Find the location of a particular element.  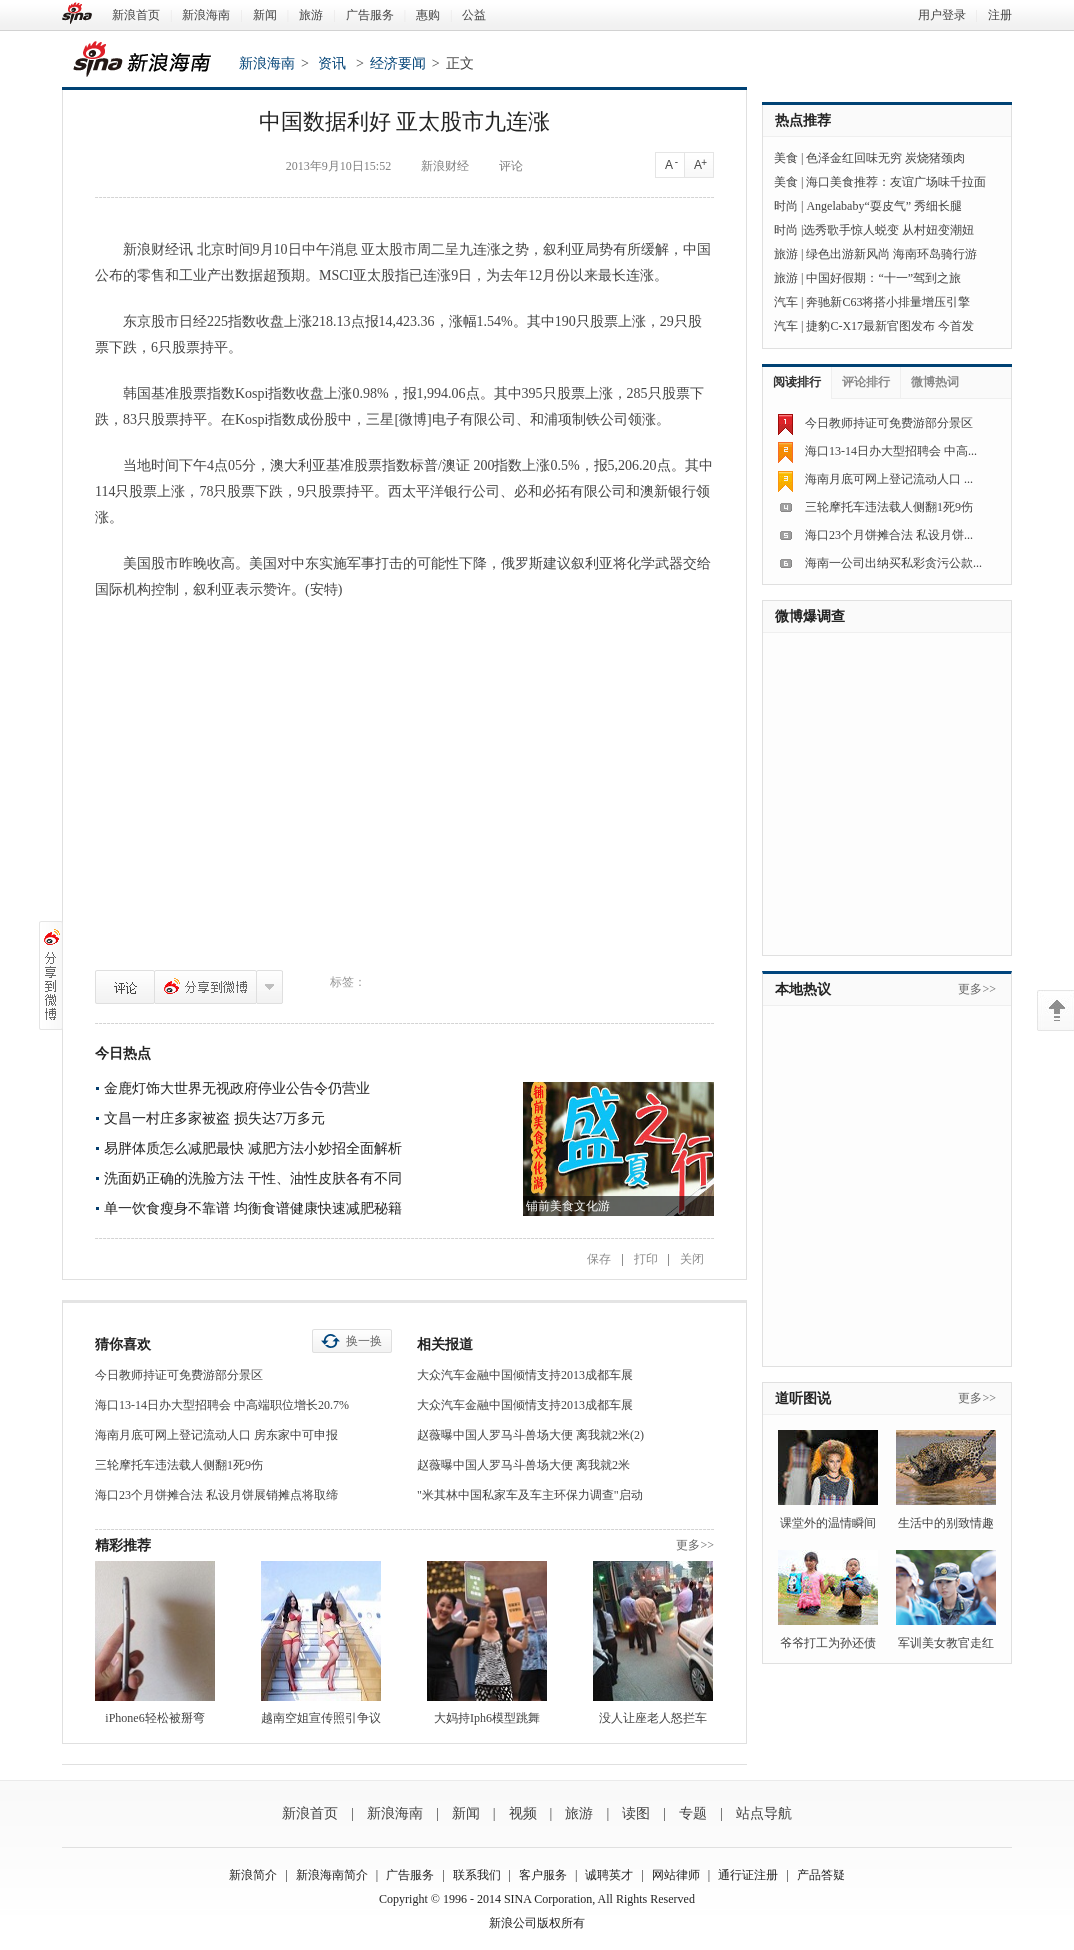

美食 is located at coordinates (786, 158).